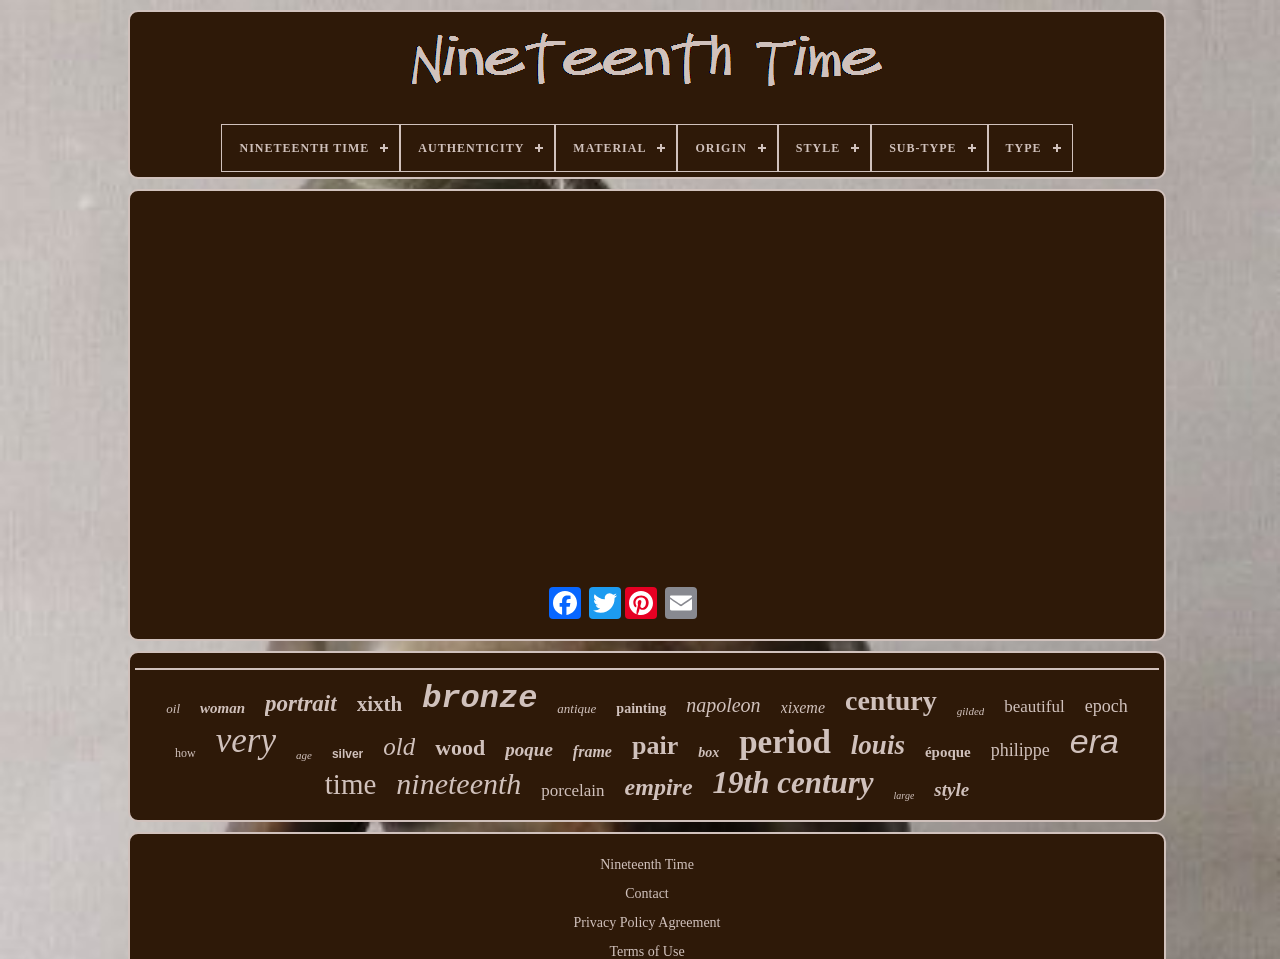  What do you see at coordinates (246, 740) in the screenshot?
I see `very` at bounding box center [246, 740].